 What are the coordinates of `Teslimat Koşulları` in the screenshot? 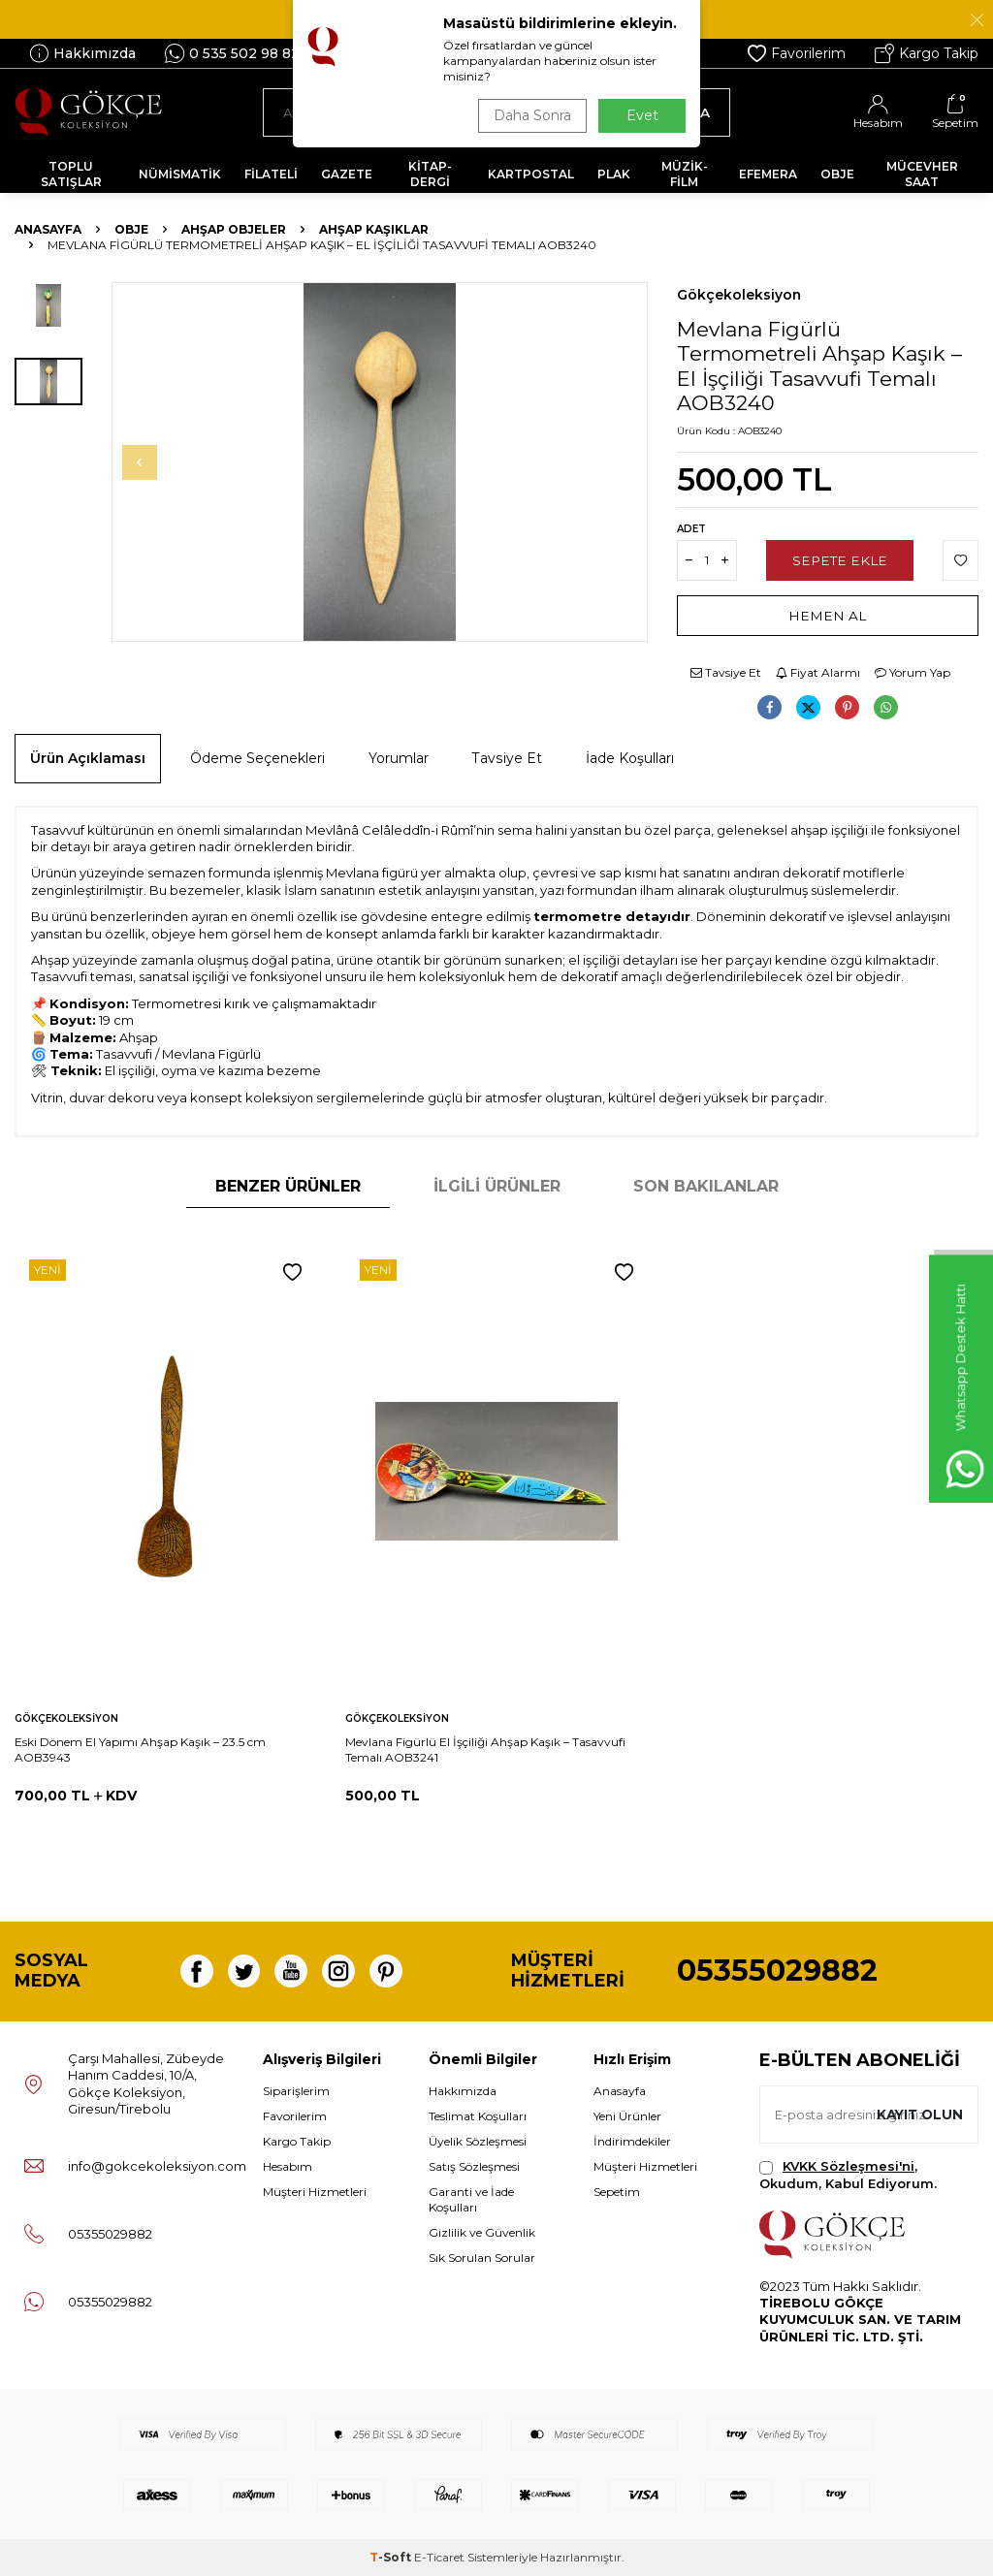 It's located at (478, 2116).